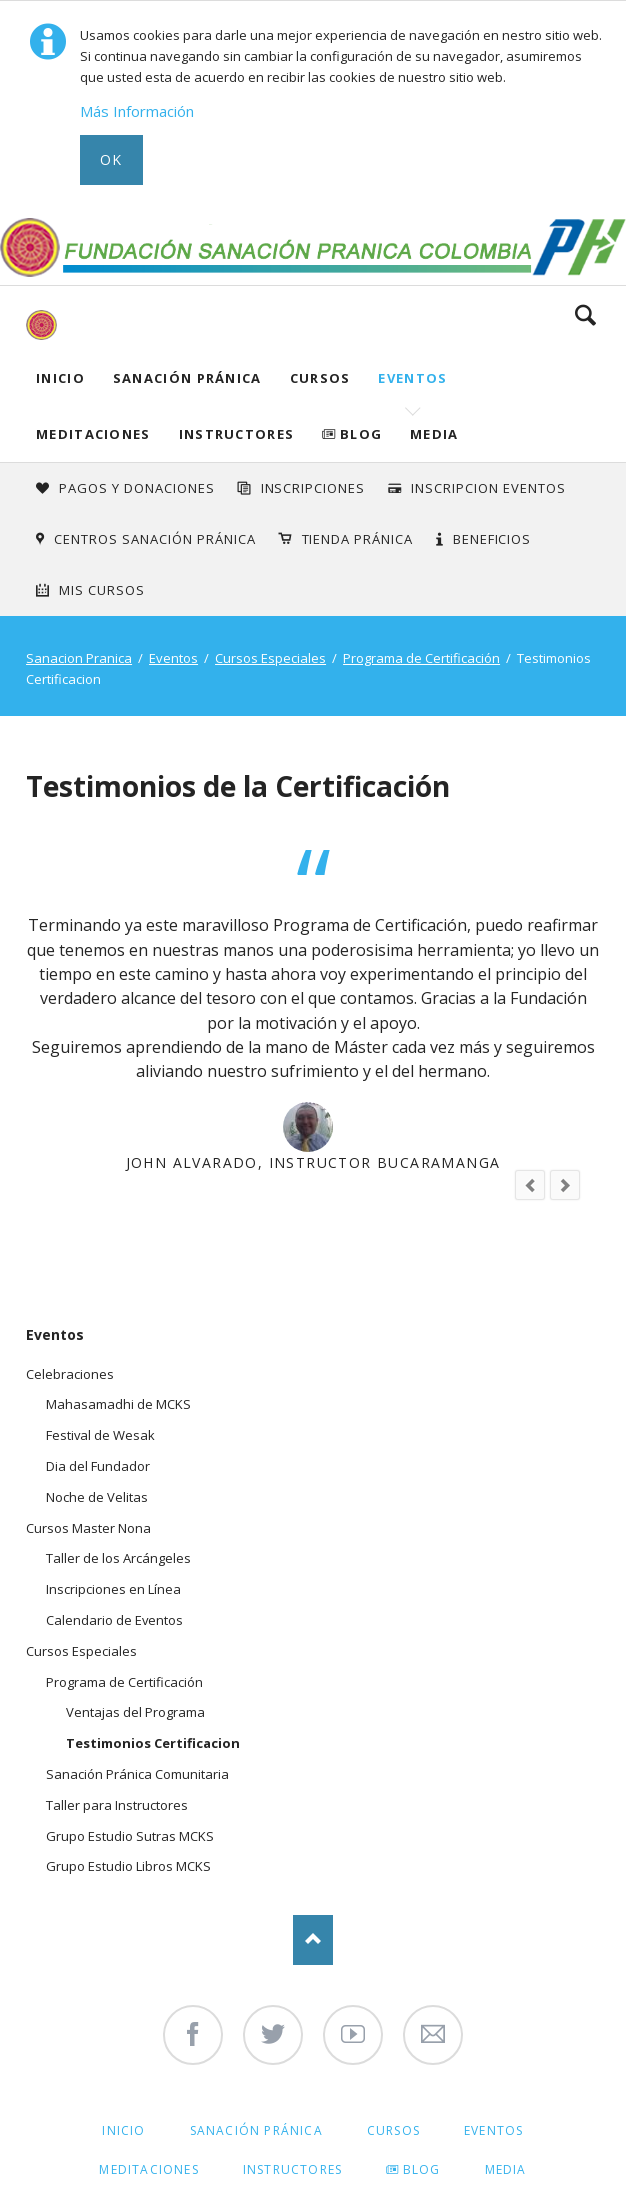 The width and height of the screenshot is (626, 2189). I want to click on Grupo Estudio Sutras MCKS, so click(130, 1836).